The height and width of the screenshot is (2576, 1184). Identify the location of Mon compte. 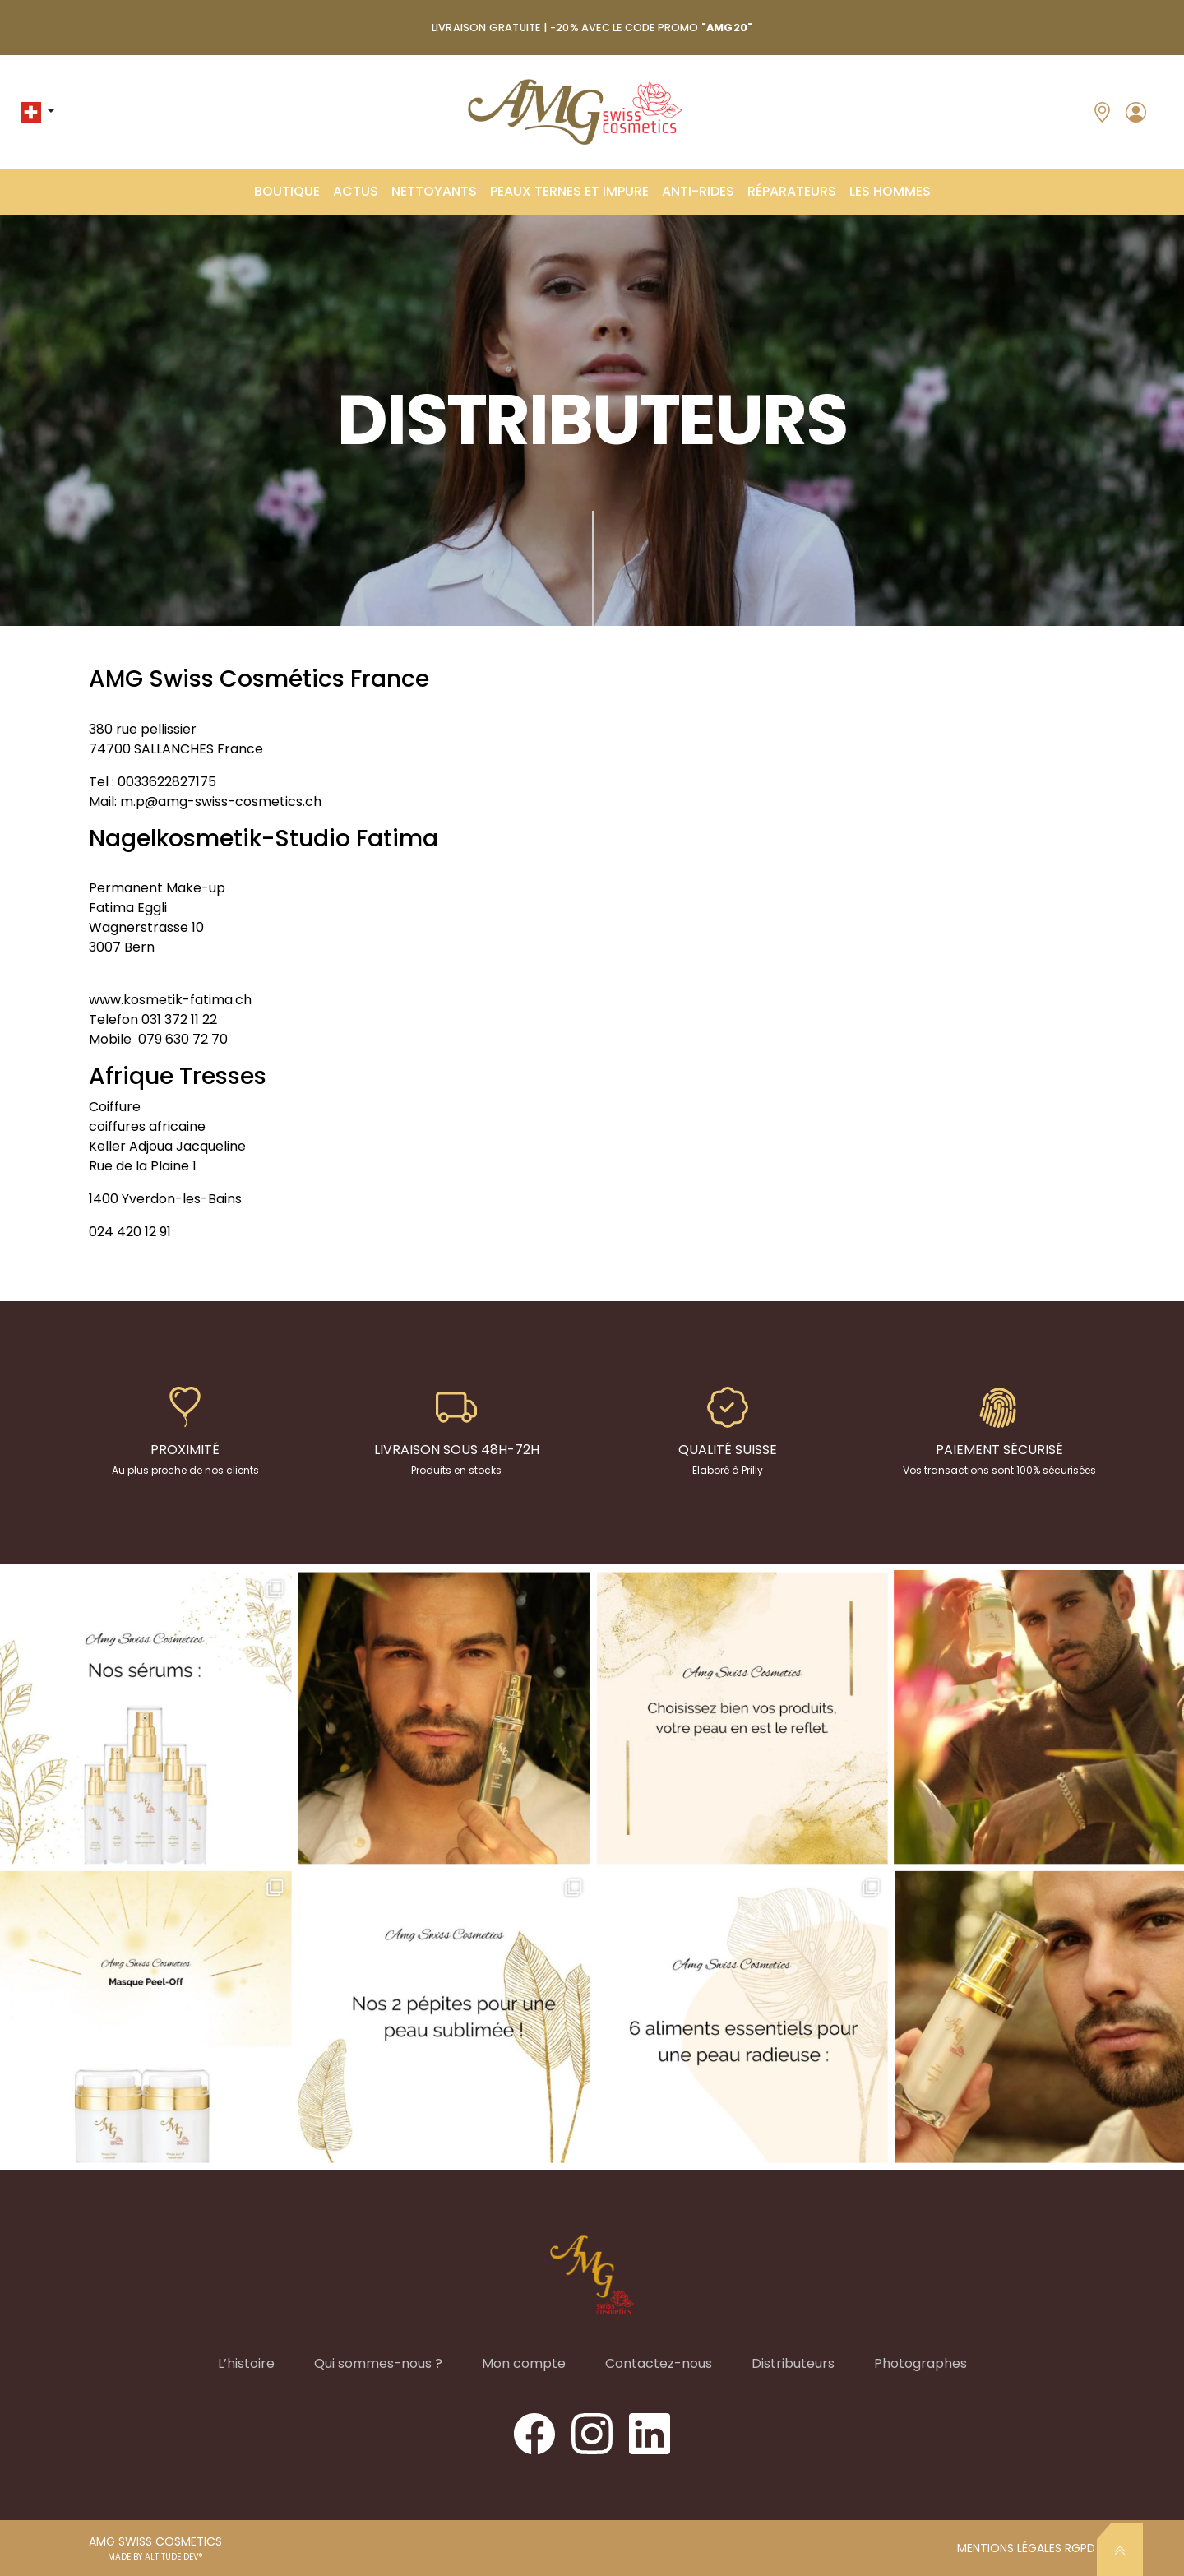
(524, 2363).